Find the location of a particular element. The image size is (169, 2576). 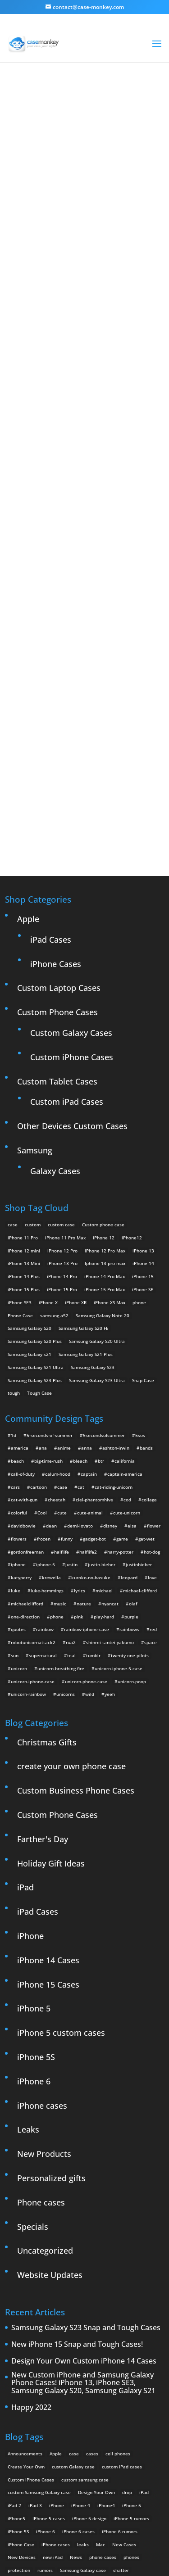

california [california (3 items)] is located at coordinates (124, 1280).